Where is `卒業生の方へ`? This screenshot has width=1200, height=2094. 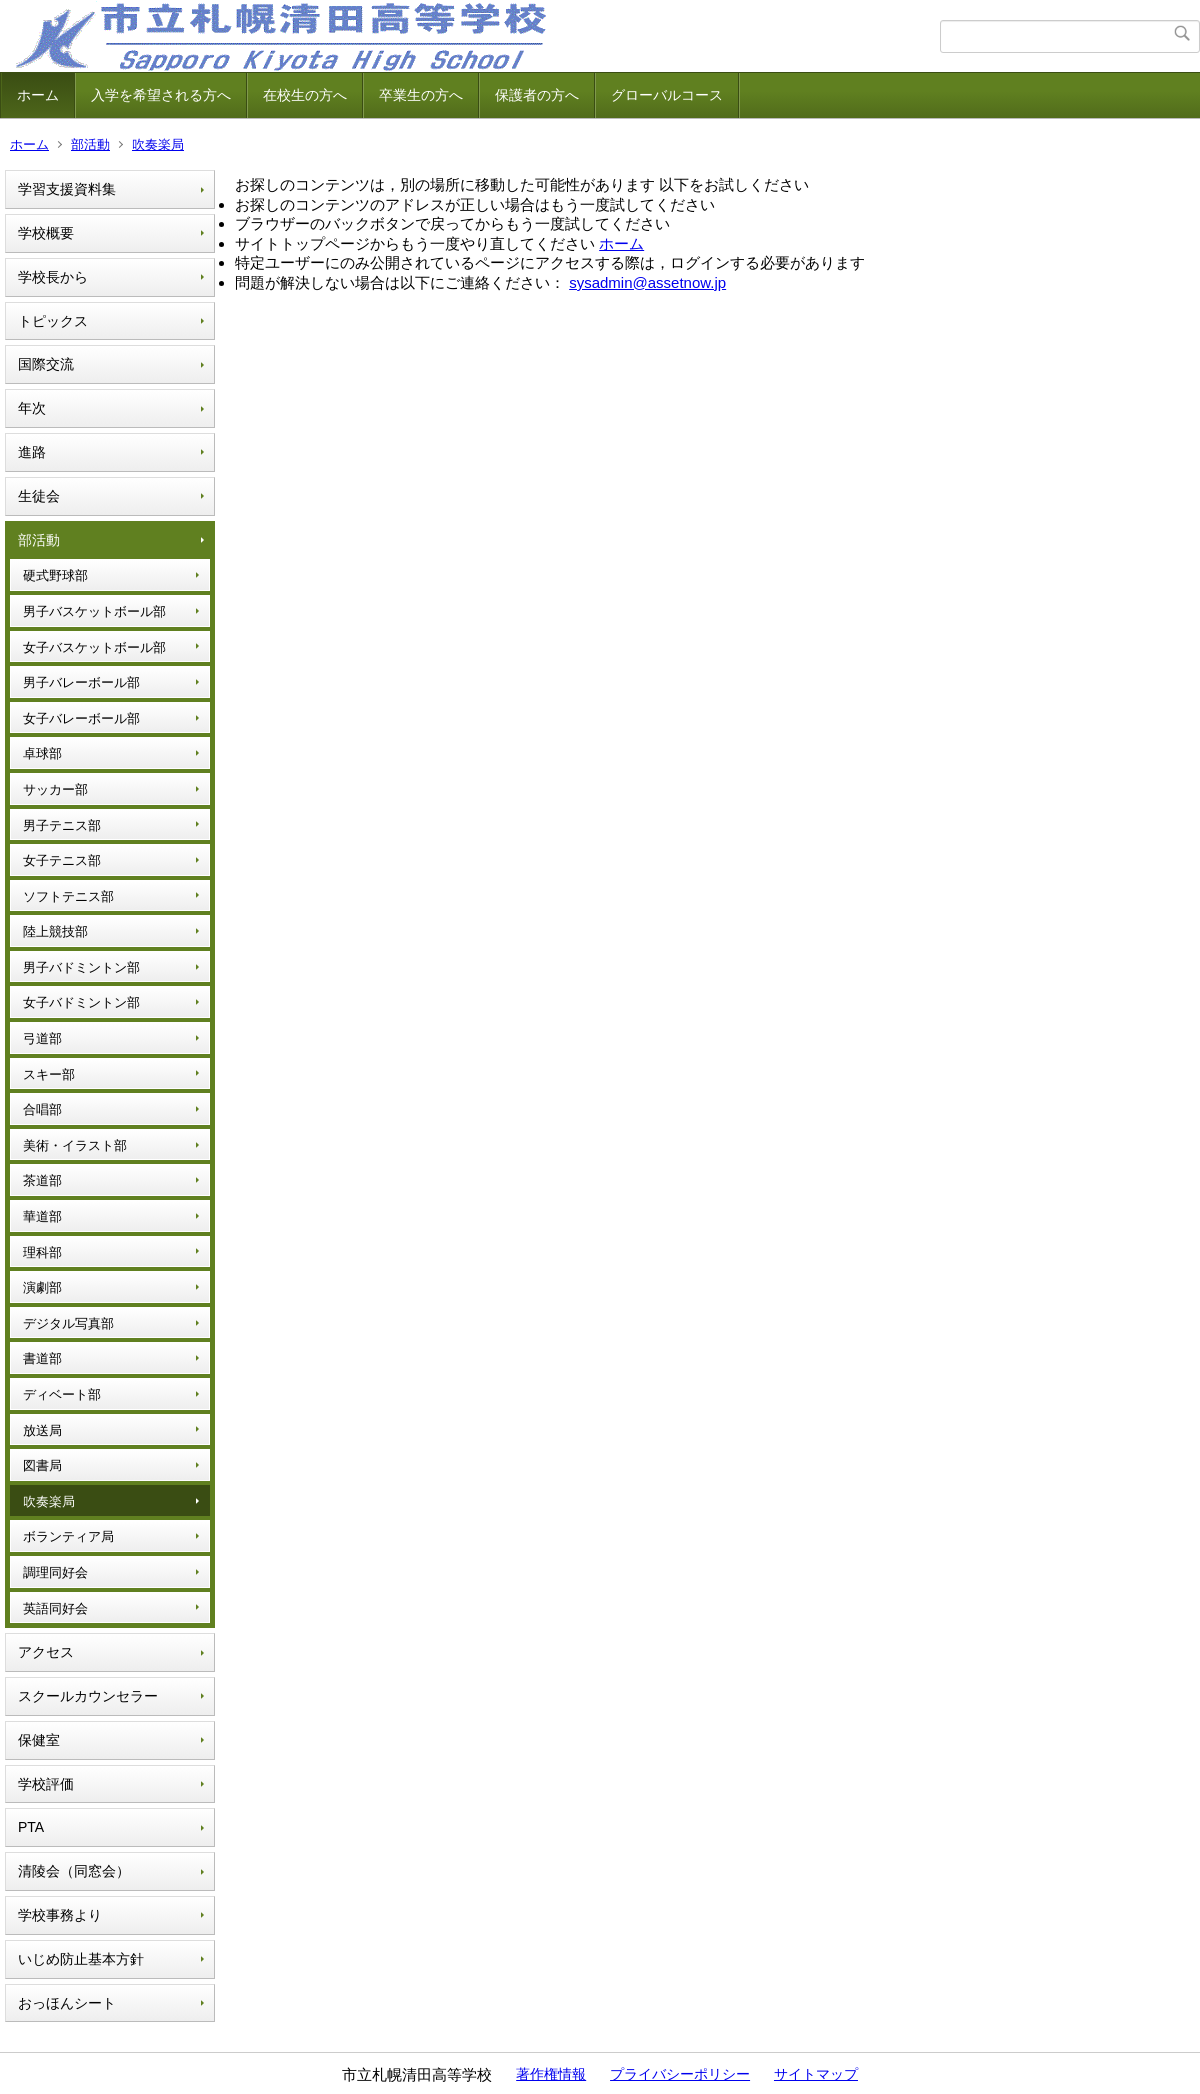 卒業生の方へ is located at coordinates (421, 95).